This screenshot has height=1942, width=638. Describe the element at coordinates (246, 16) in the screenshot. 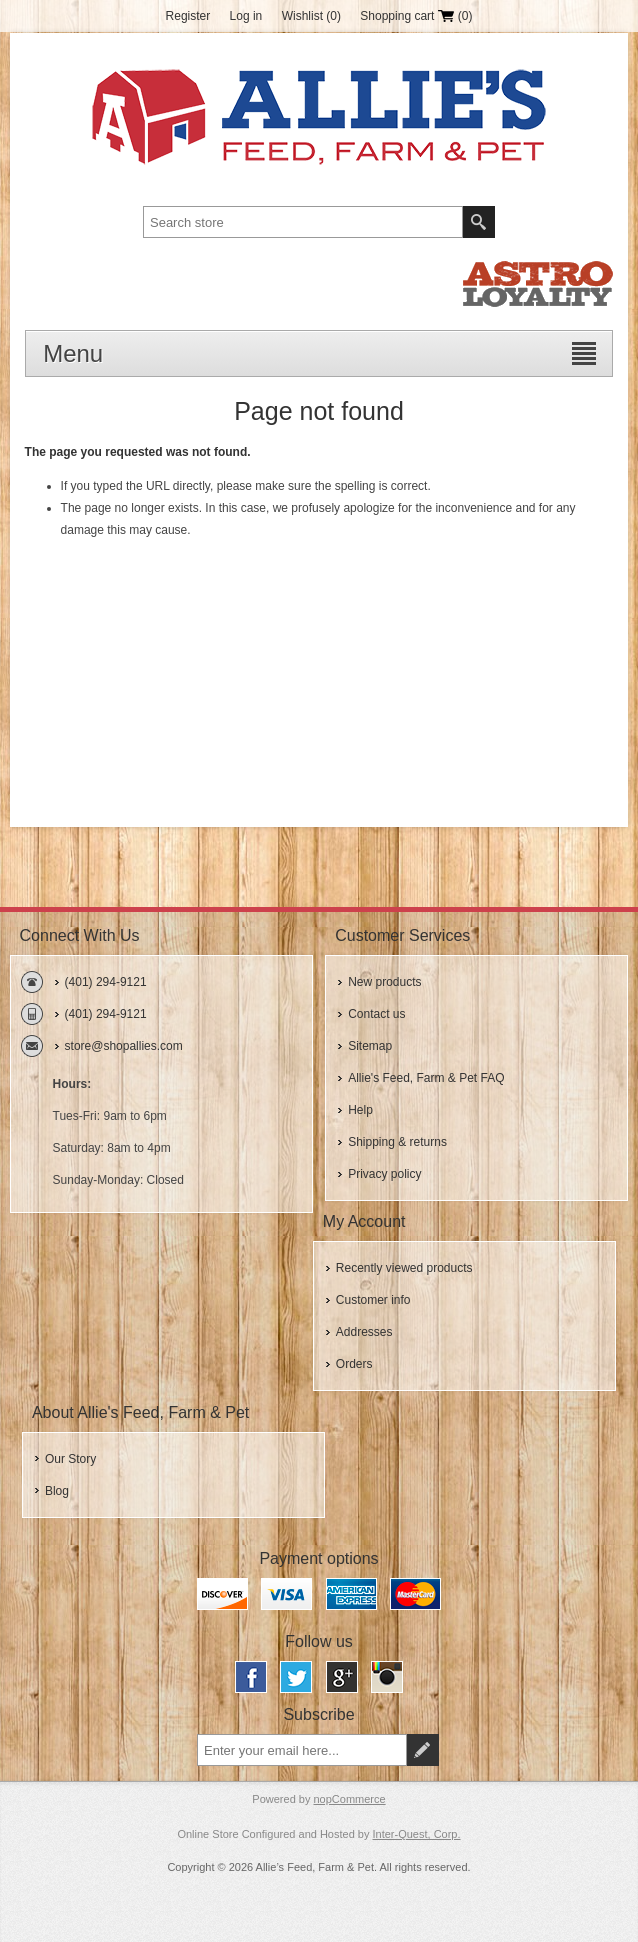

I see `Log in` at that location.